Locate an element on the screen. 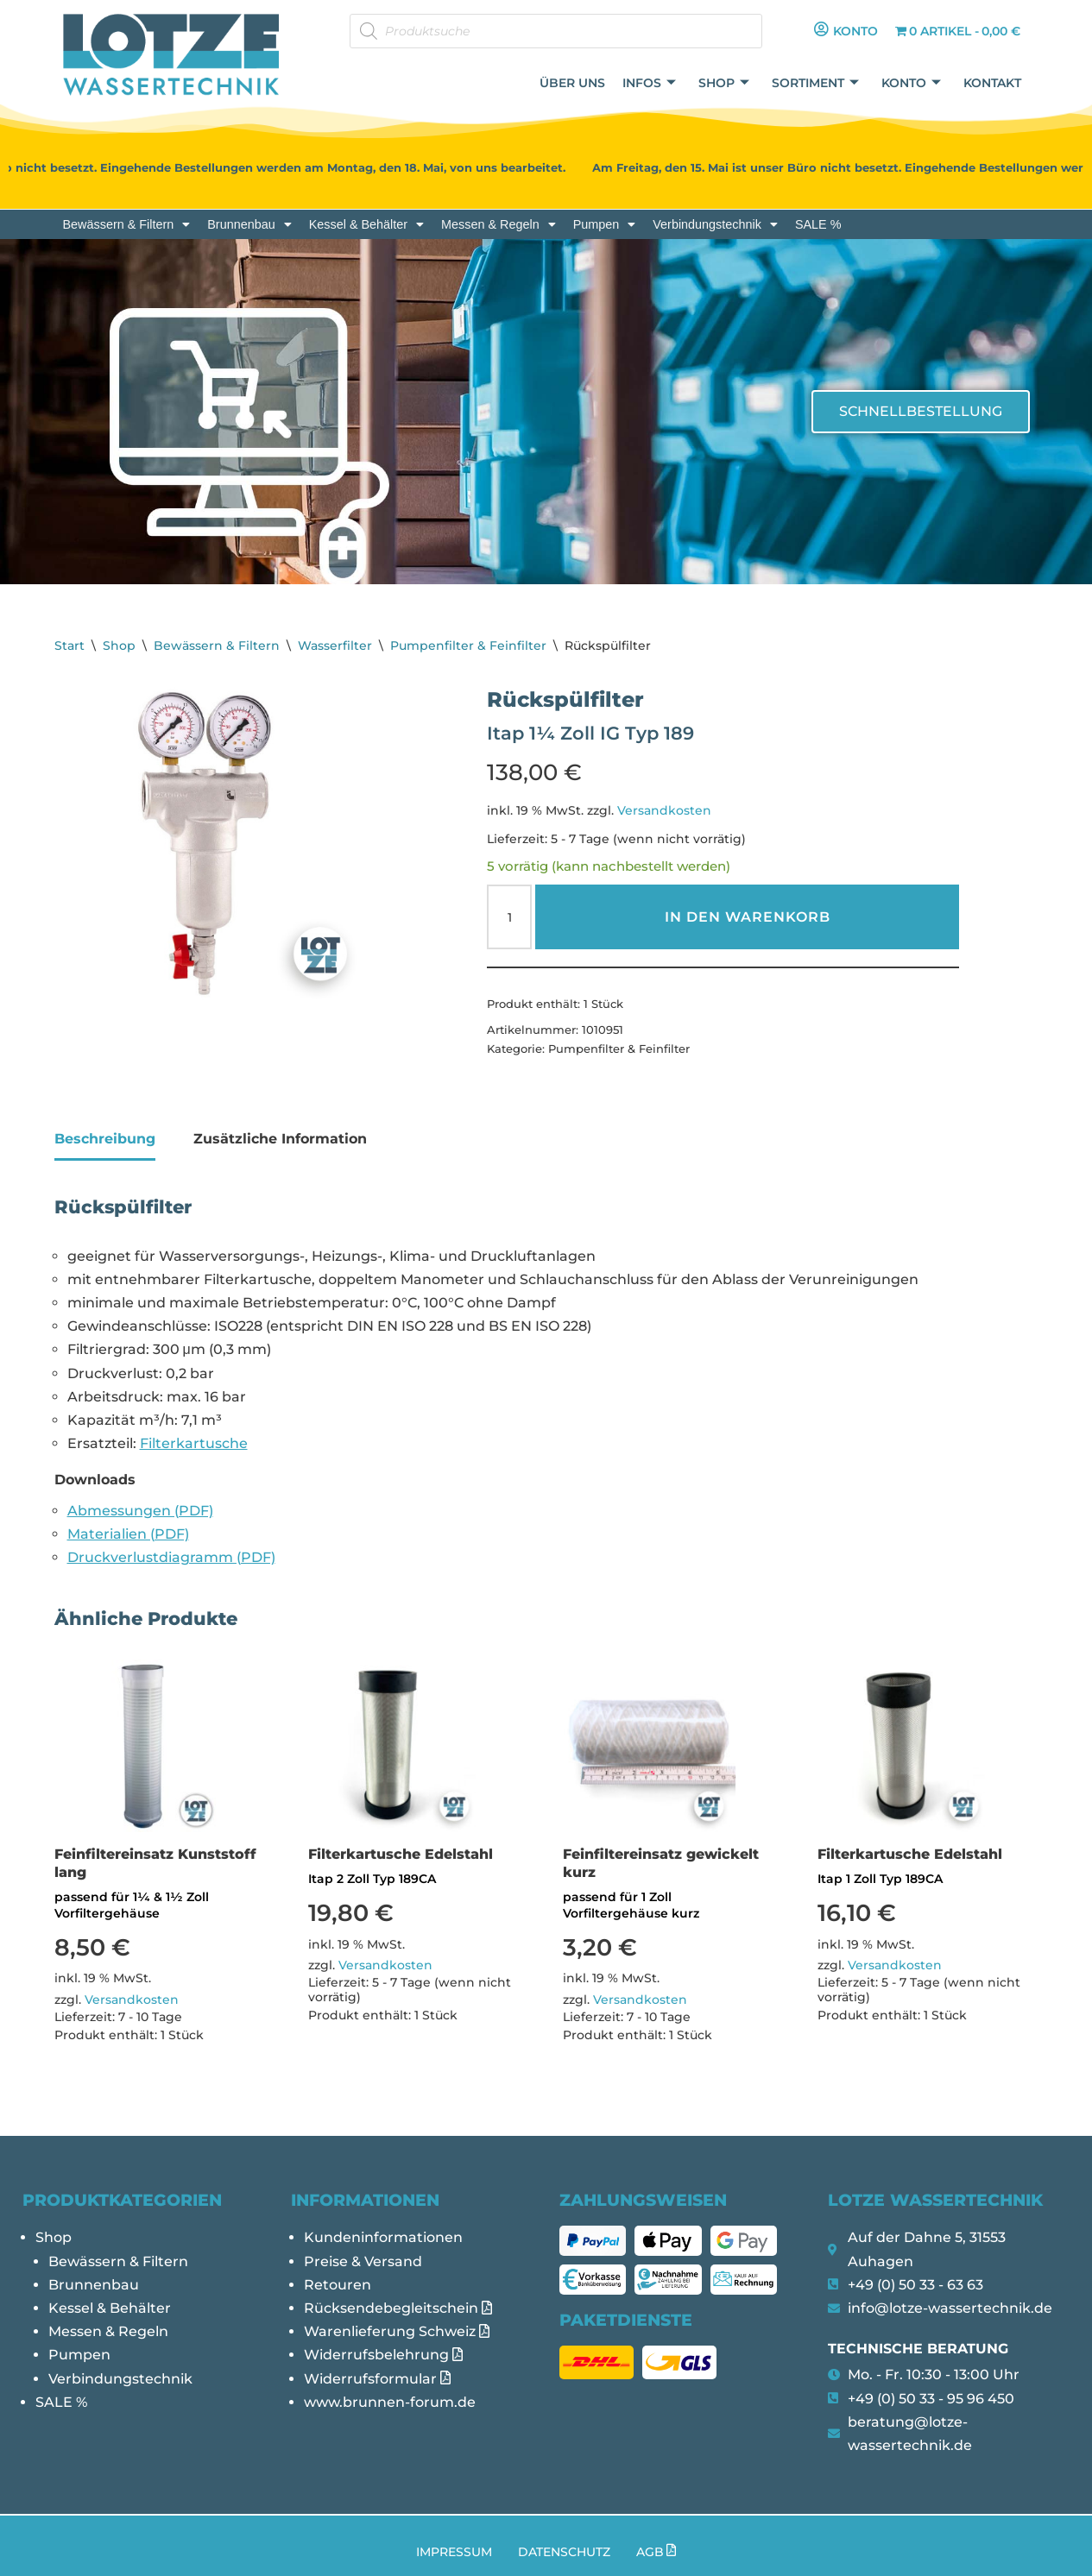 The image size is (1092, 2576). In den Warenkorb is located at coordinates (747, 917).